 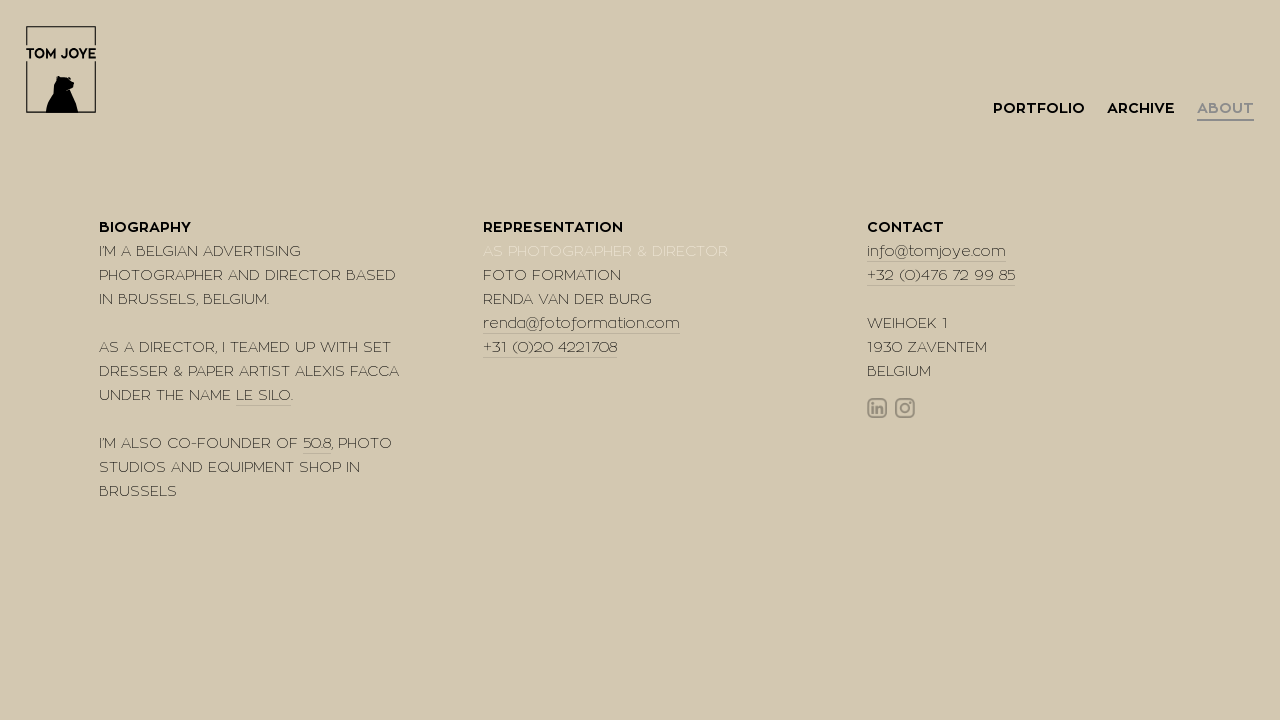 I want to click on +32 (0)476 72 99 85, so click(x=941, y=275).